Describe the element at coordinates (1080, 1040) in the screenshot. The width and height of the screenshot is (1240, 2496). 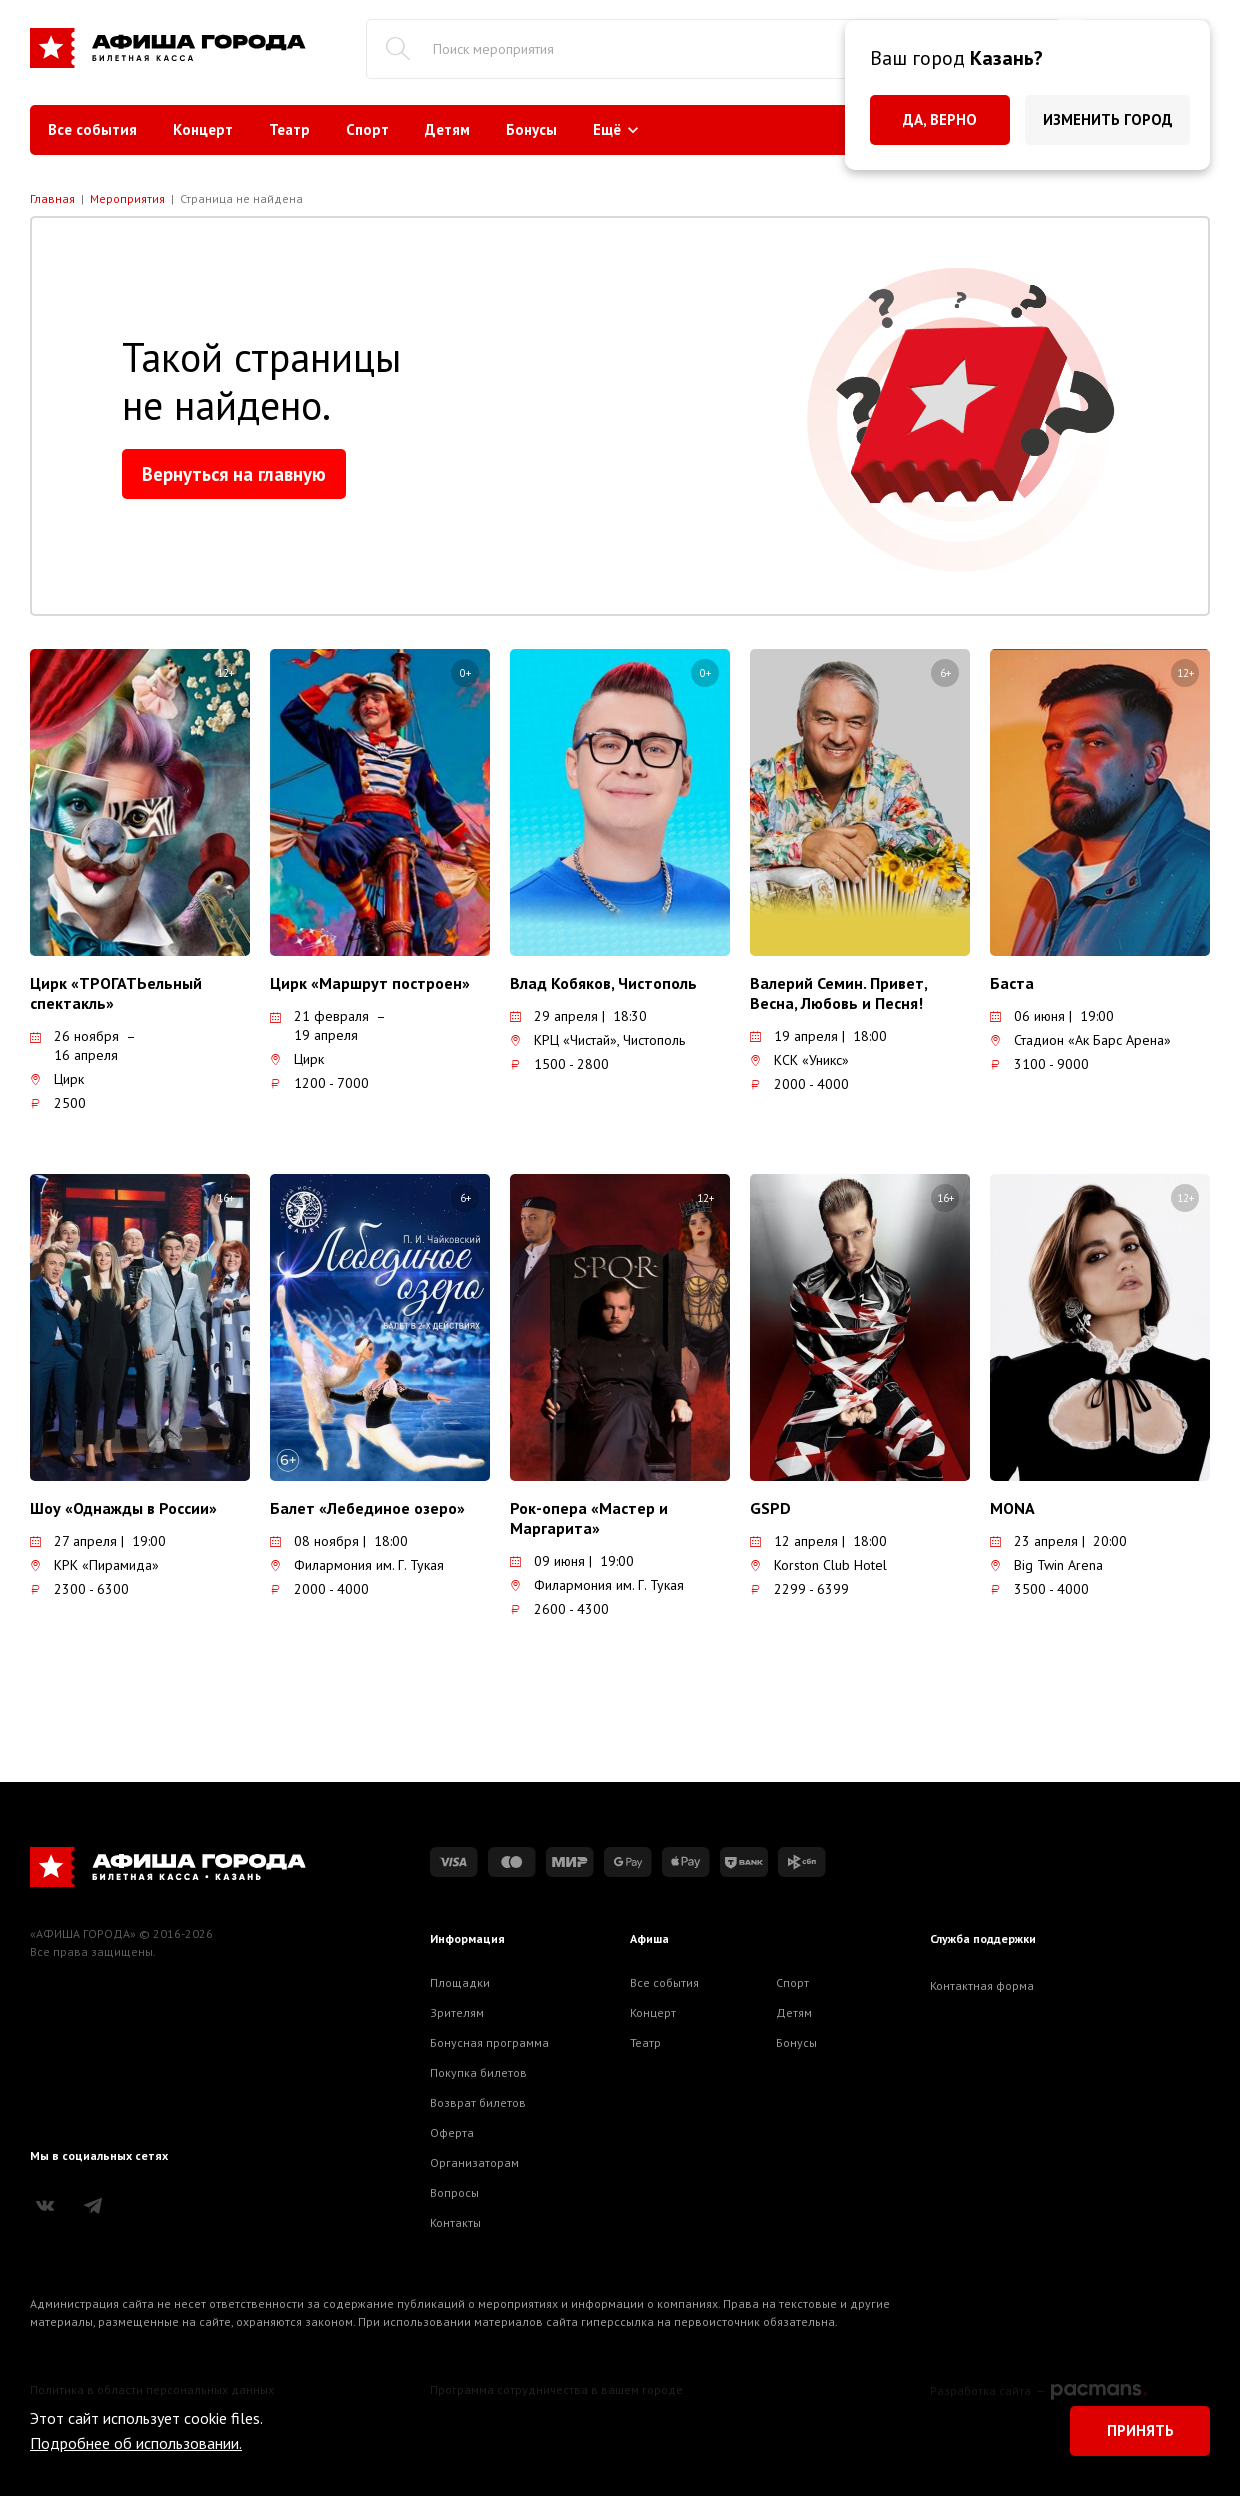
I see `Стадион «Ак Барс Арена»` at that location.